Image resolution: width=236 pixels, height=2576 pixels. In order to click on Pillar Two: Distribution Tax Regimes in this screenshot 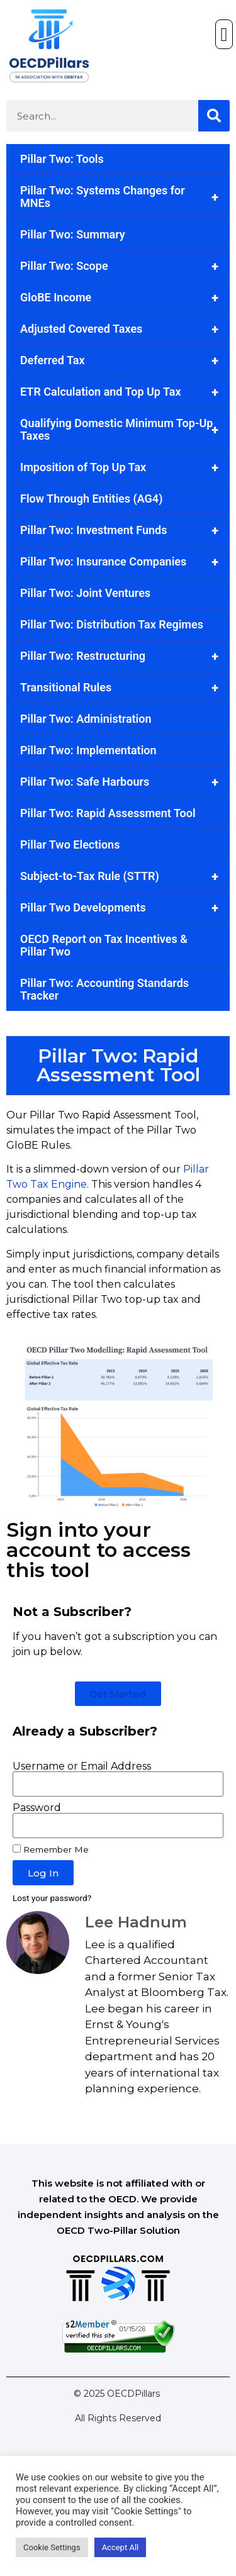, I will do `click(111, 624)`.